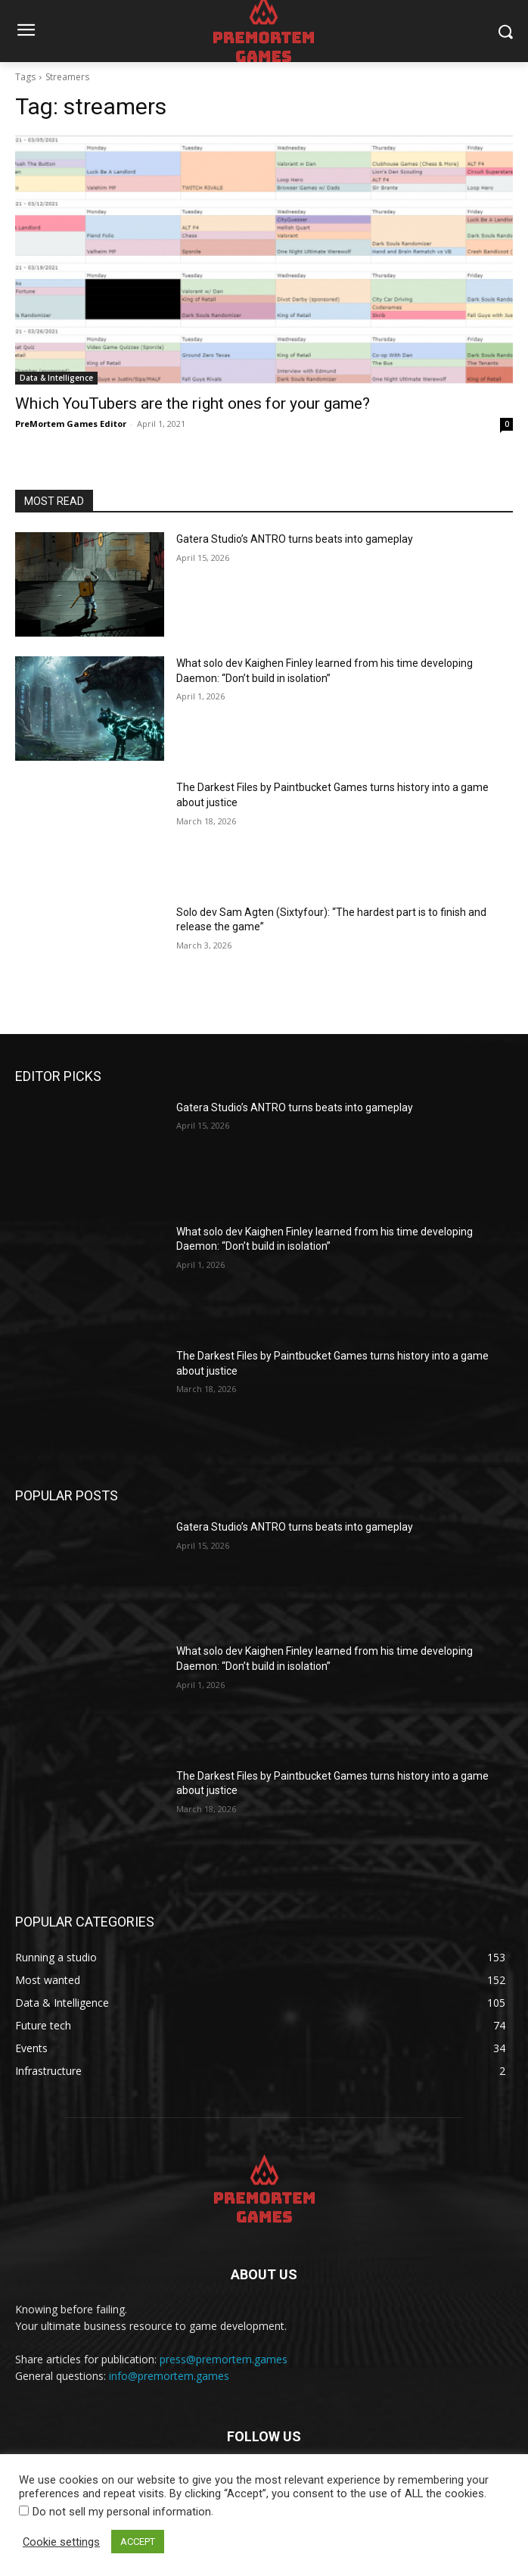  Describe the element at coordinates (61, 2542) in the screenshot. I see `Cookie settings [button]` at that location.